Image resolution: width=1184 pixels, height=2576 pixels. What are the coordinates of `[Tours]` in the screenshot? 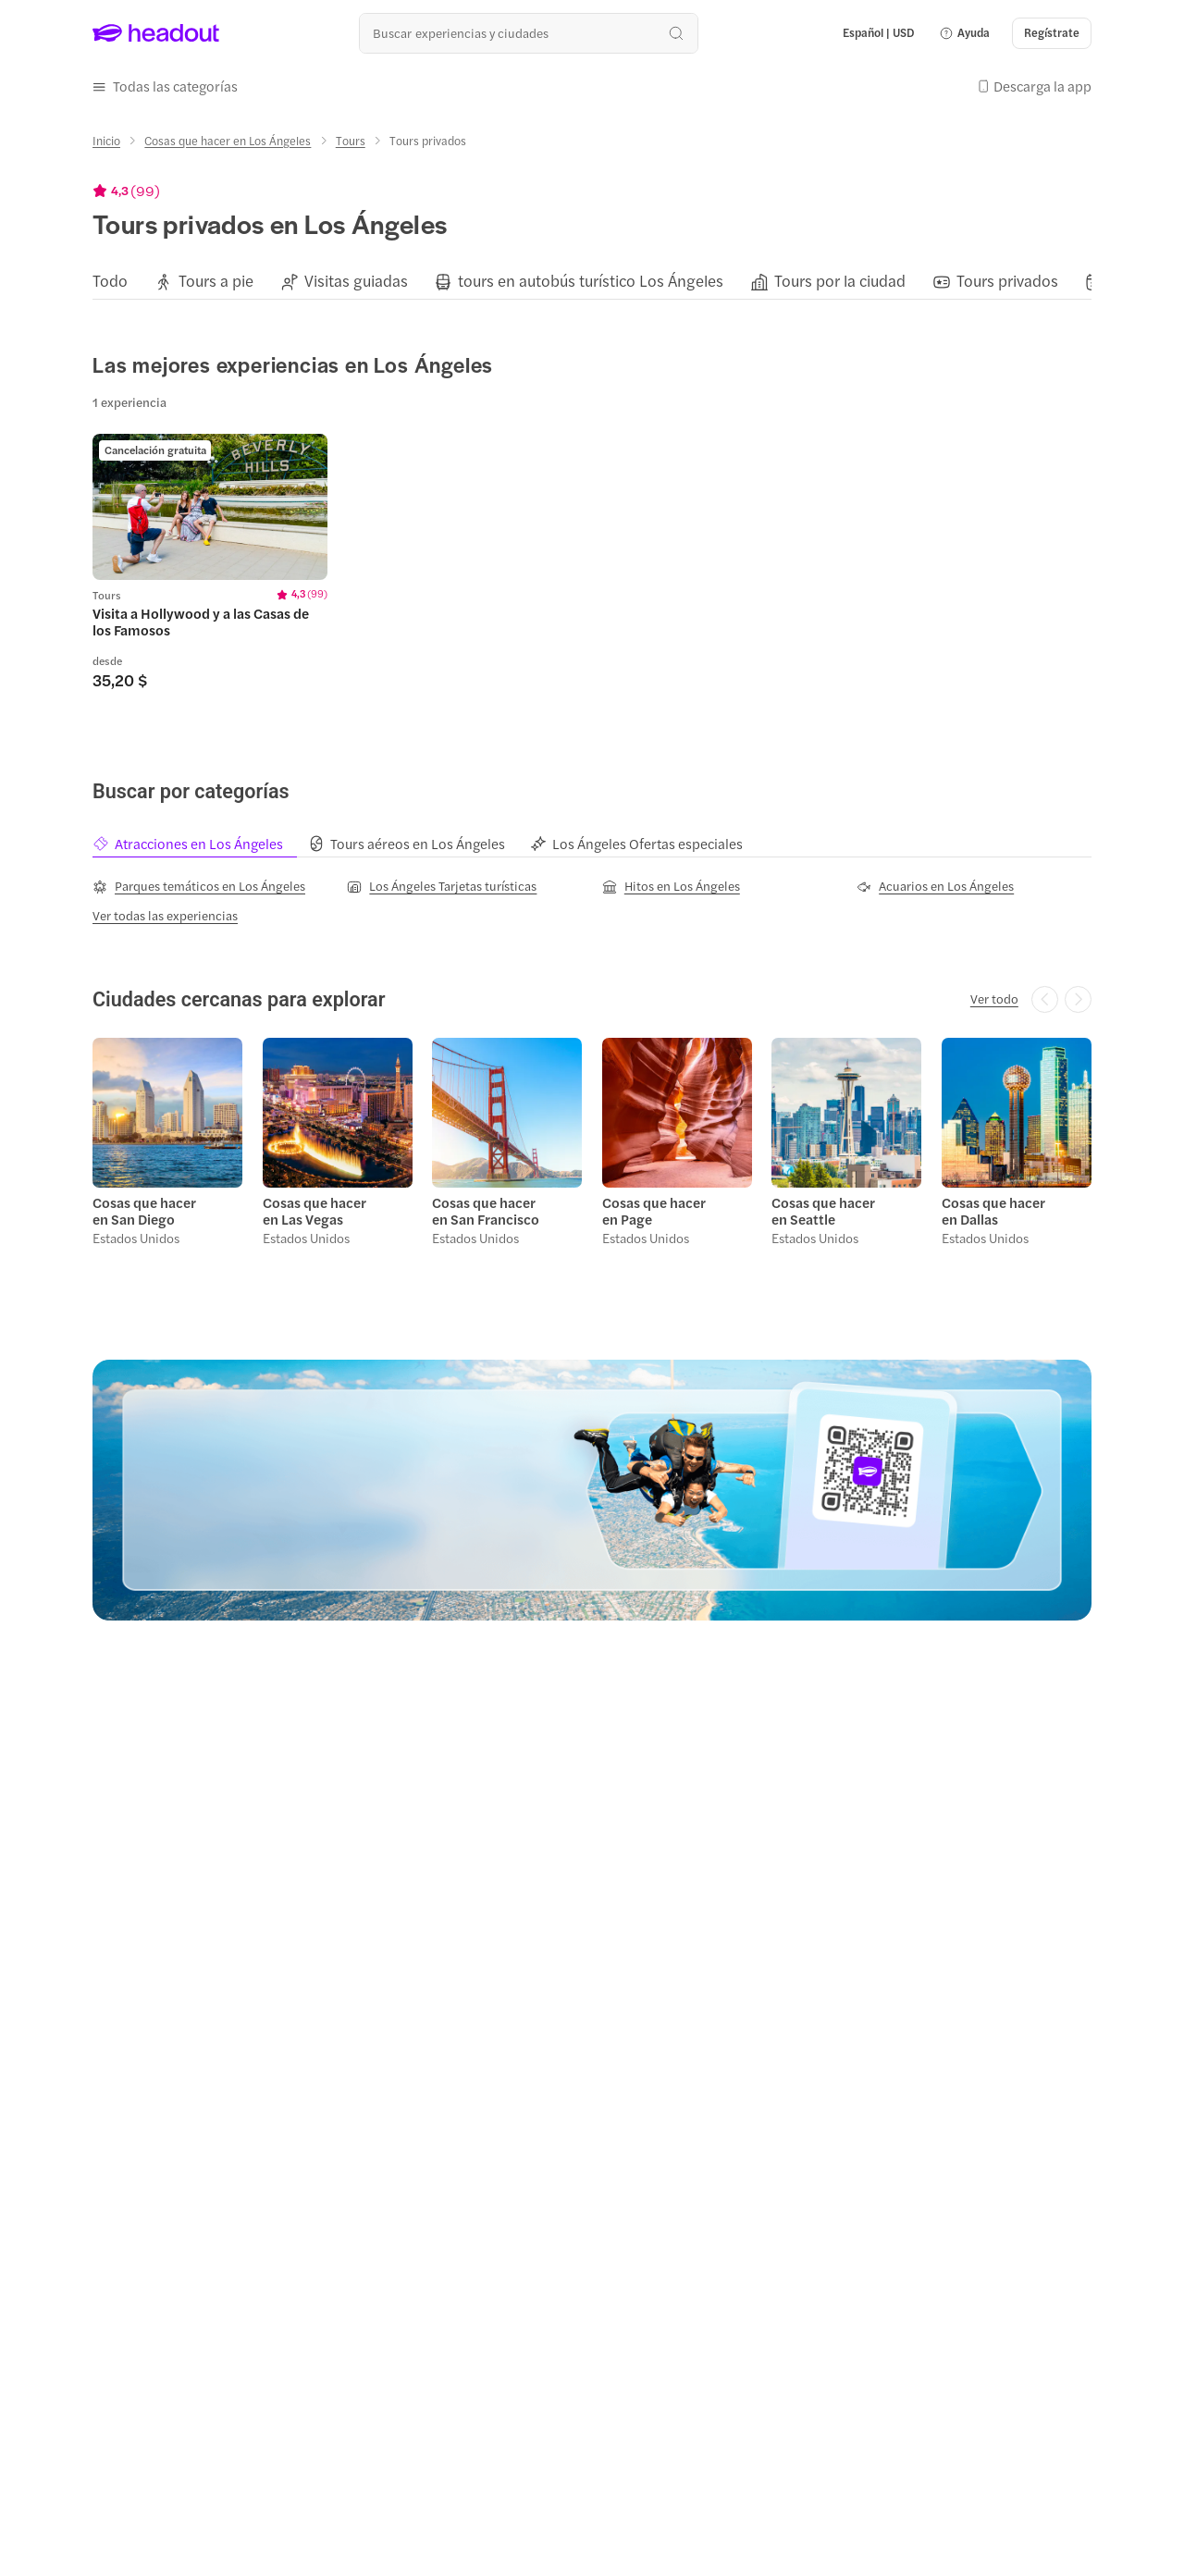 It's located at (350, 140).